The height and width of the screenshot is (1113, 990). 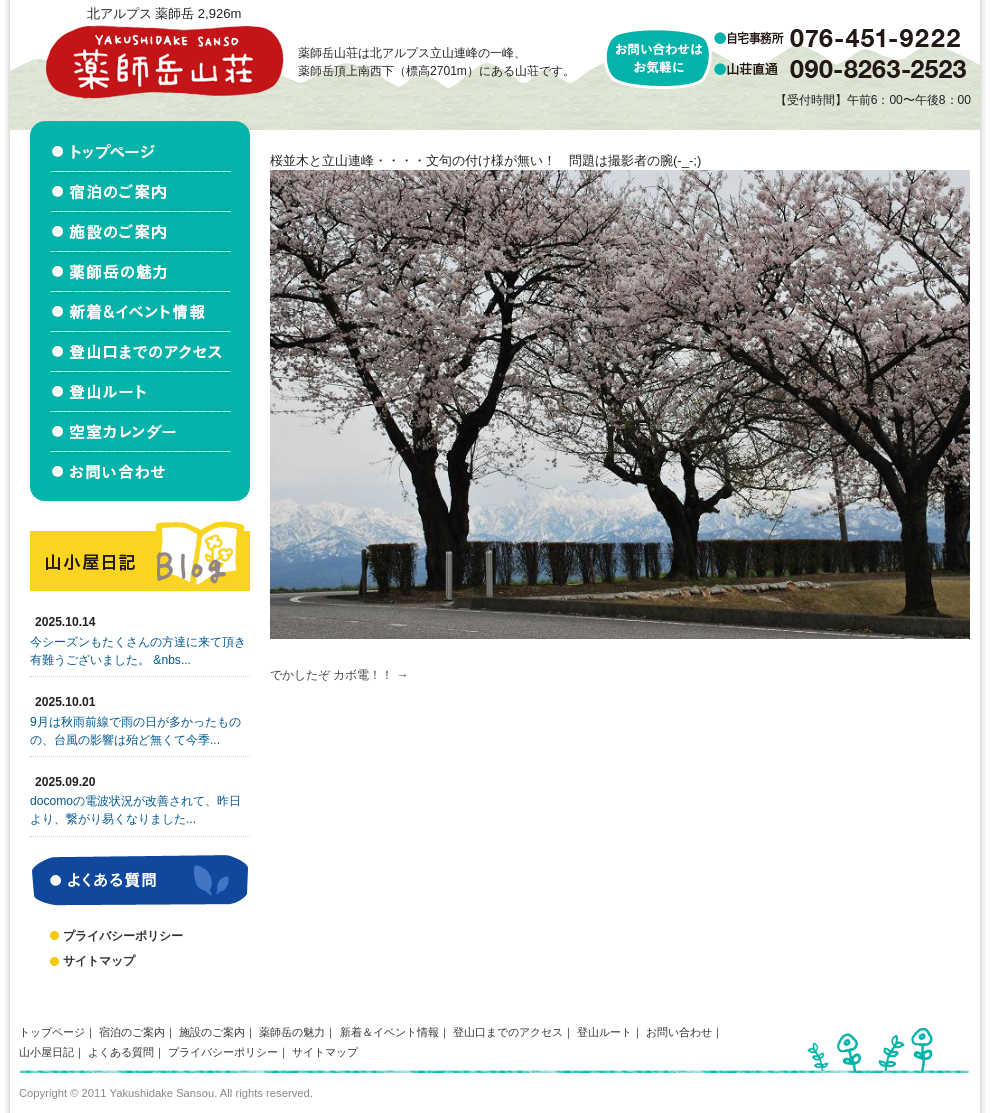 I want to click on よくある質問, so click(x=121, y=1052).